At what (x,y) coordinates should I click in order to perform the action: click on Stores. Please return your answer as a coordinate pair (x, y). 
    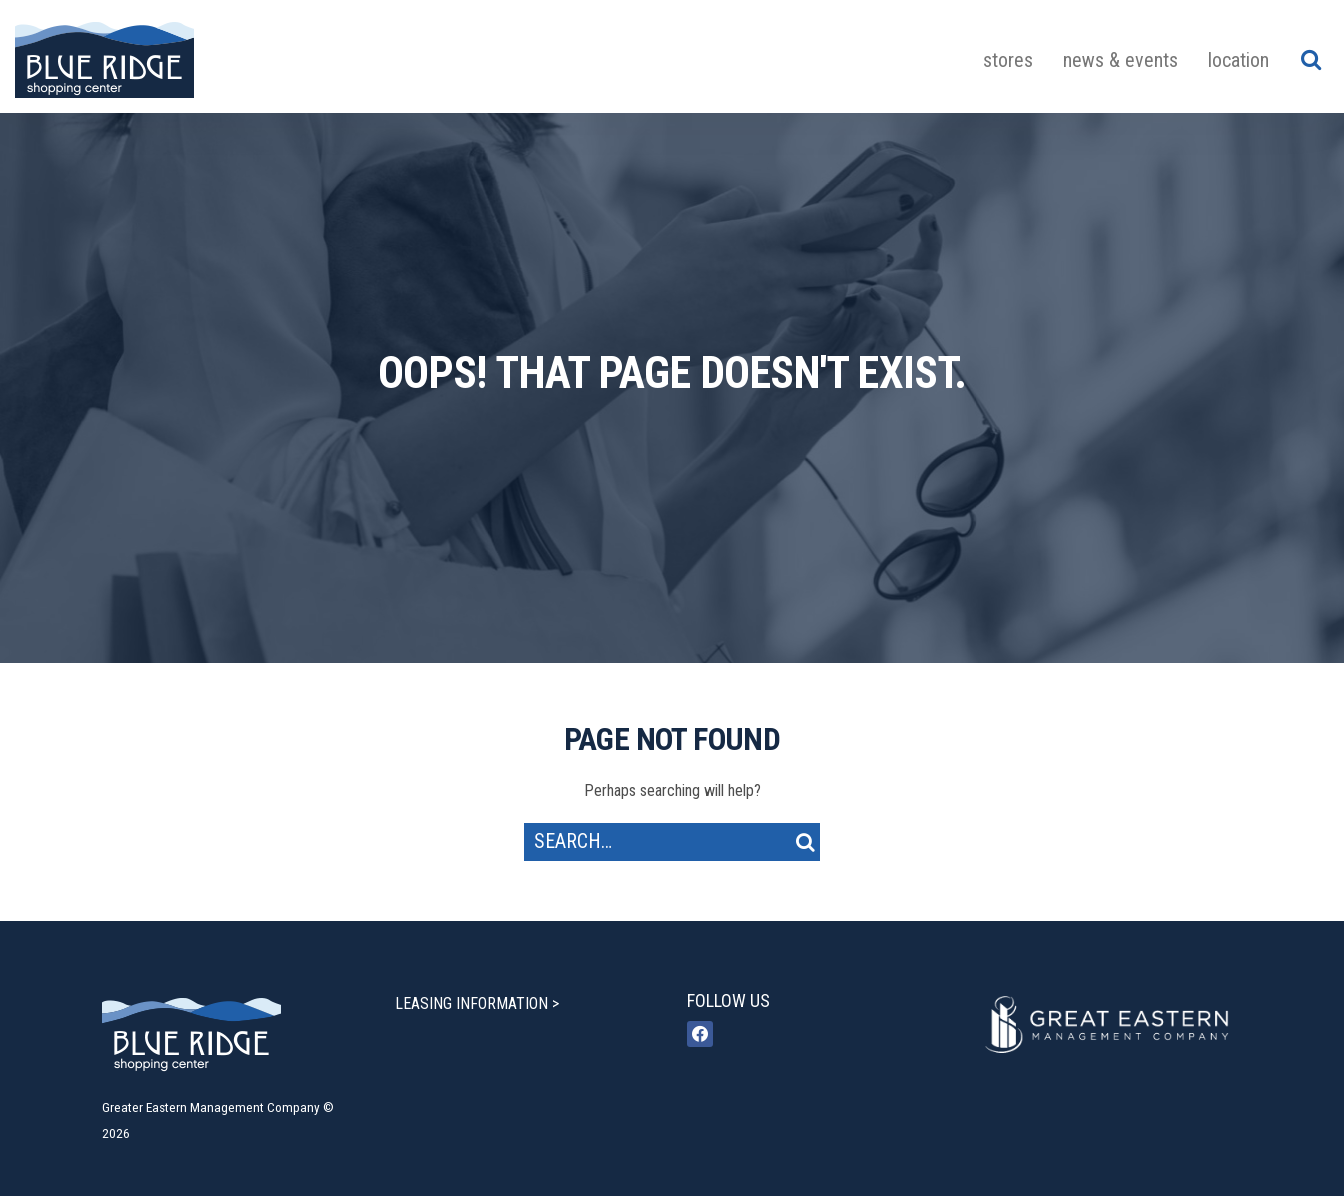
    Looking at the image, I should click on (1008, 60).